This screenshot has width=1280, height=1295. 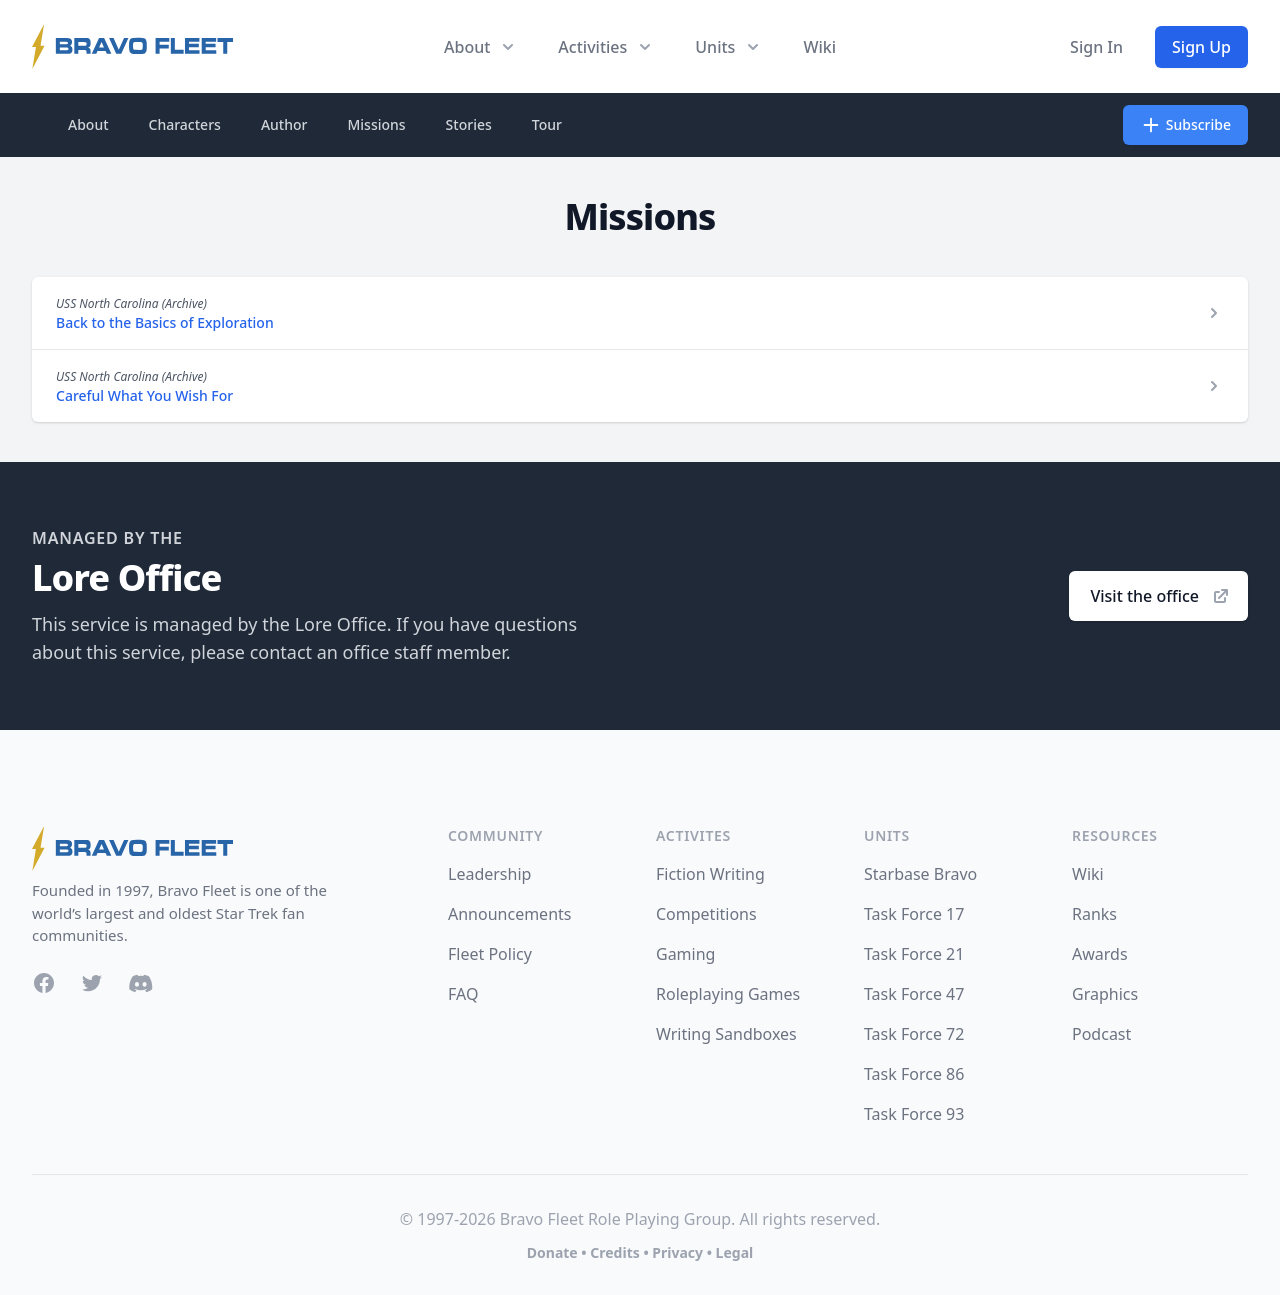 What do you see at coordinates (284, 124) in the screenshot?
I see `Author` at bounding box center [284, 124].